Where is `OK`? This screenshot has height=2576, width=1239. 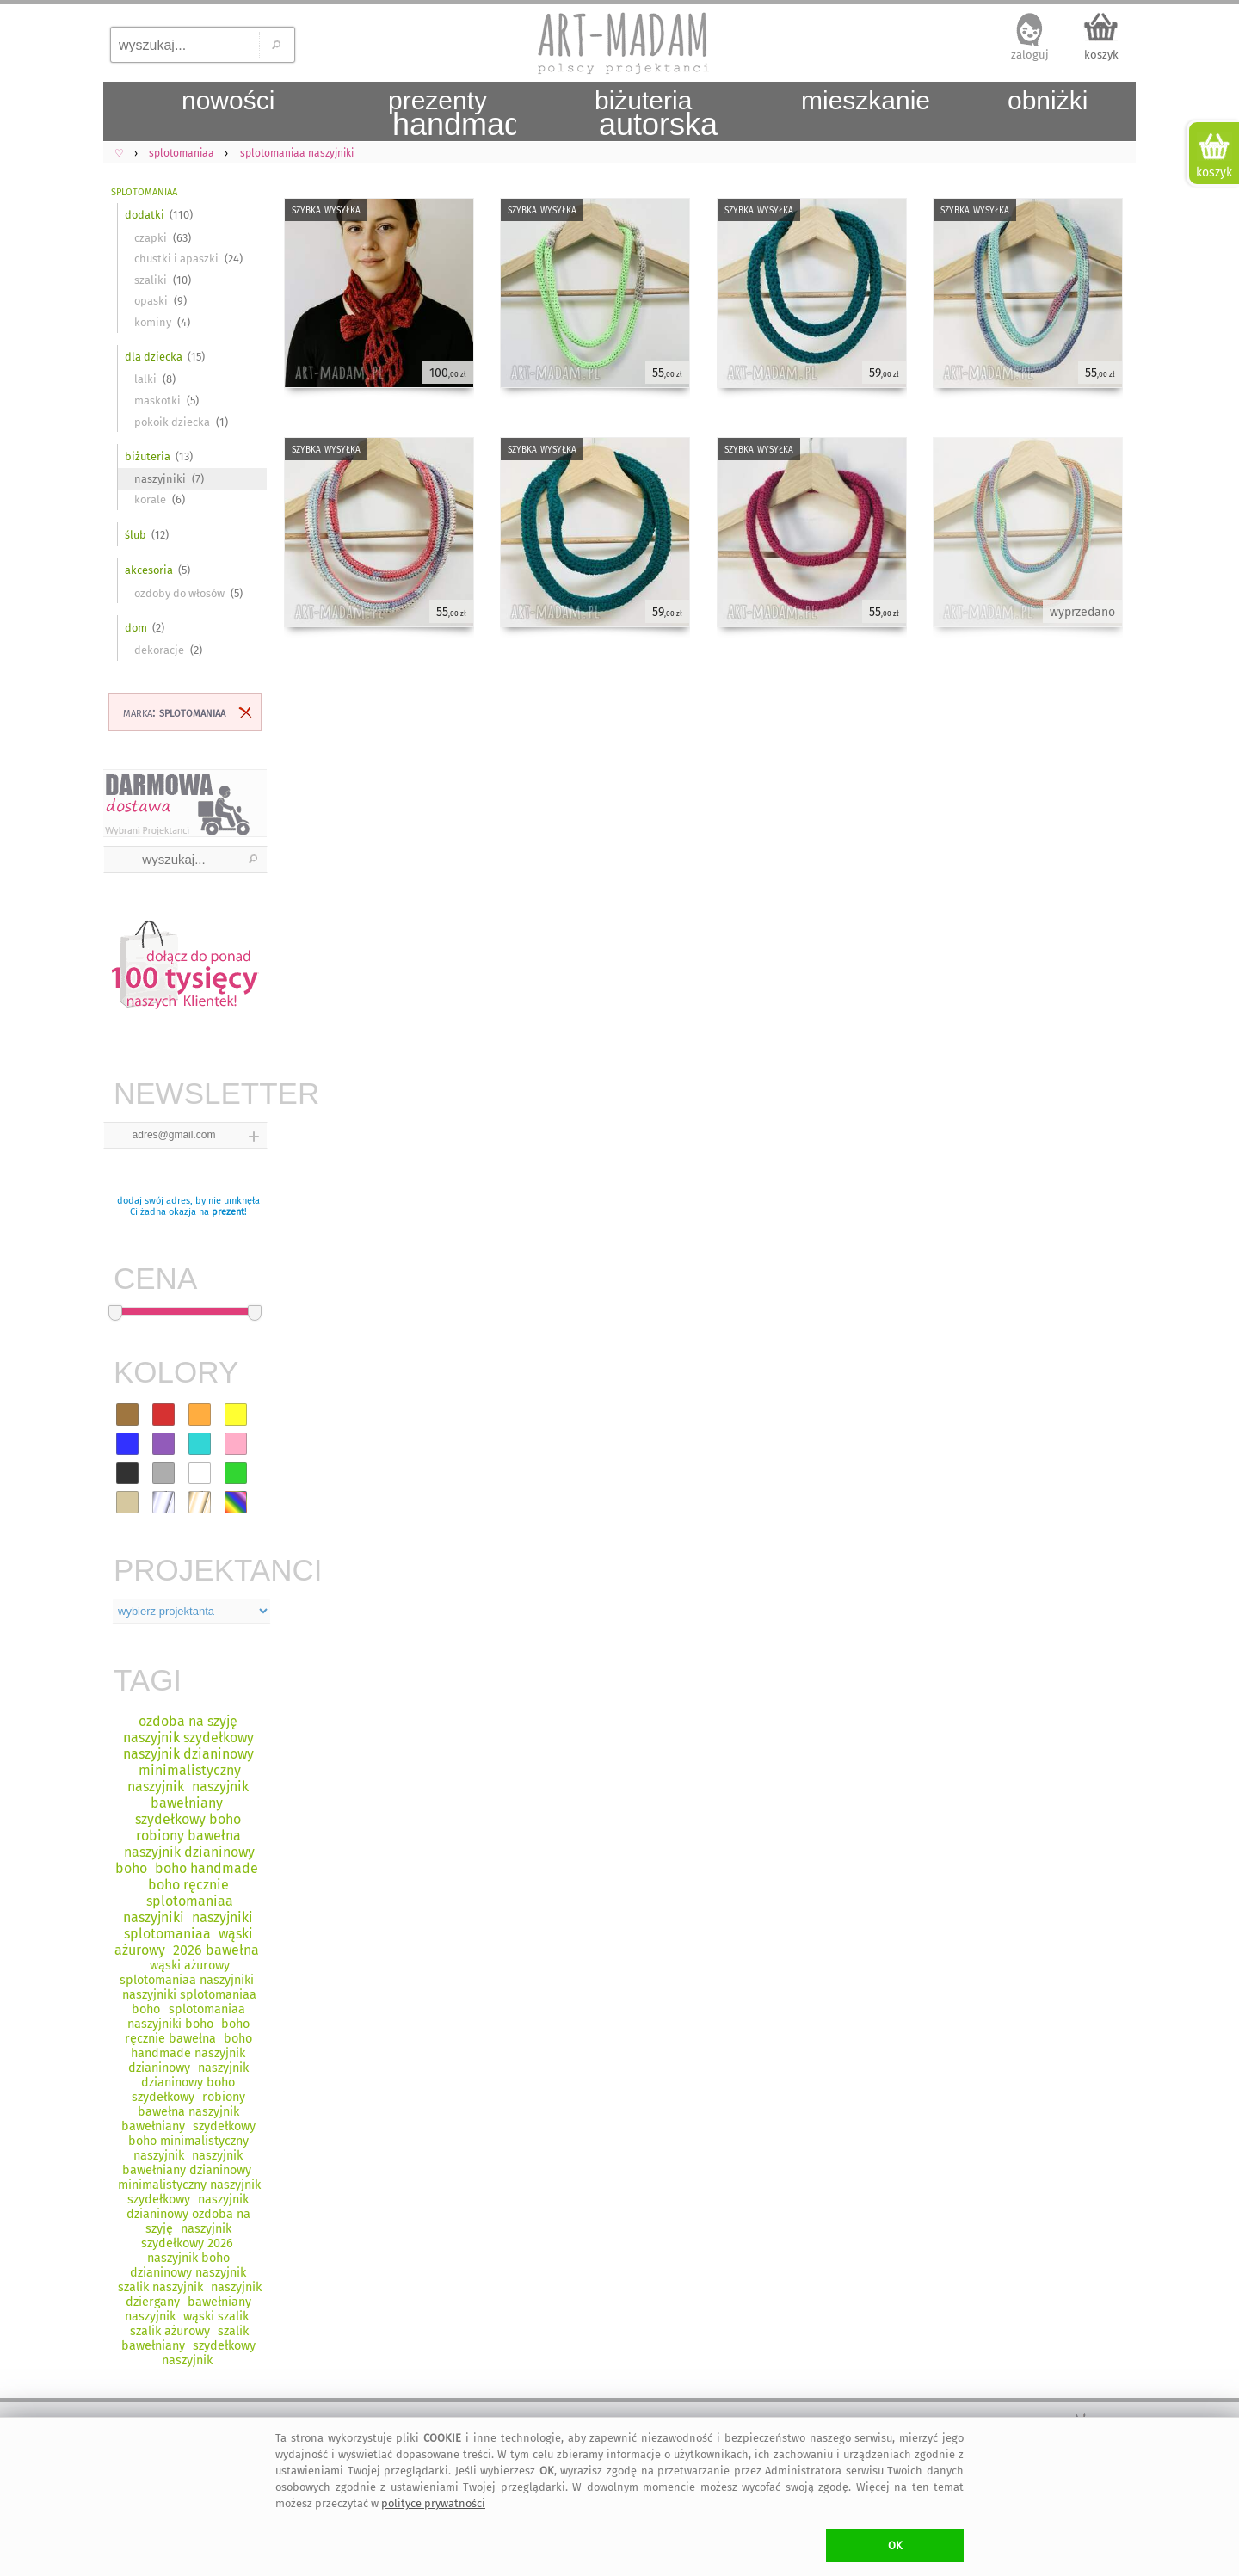
OK is located at coordinates (895, 2545).